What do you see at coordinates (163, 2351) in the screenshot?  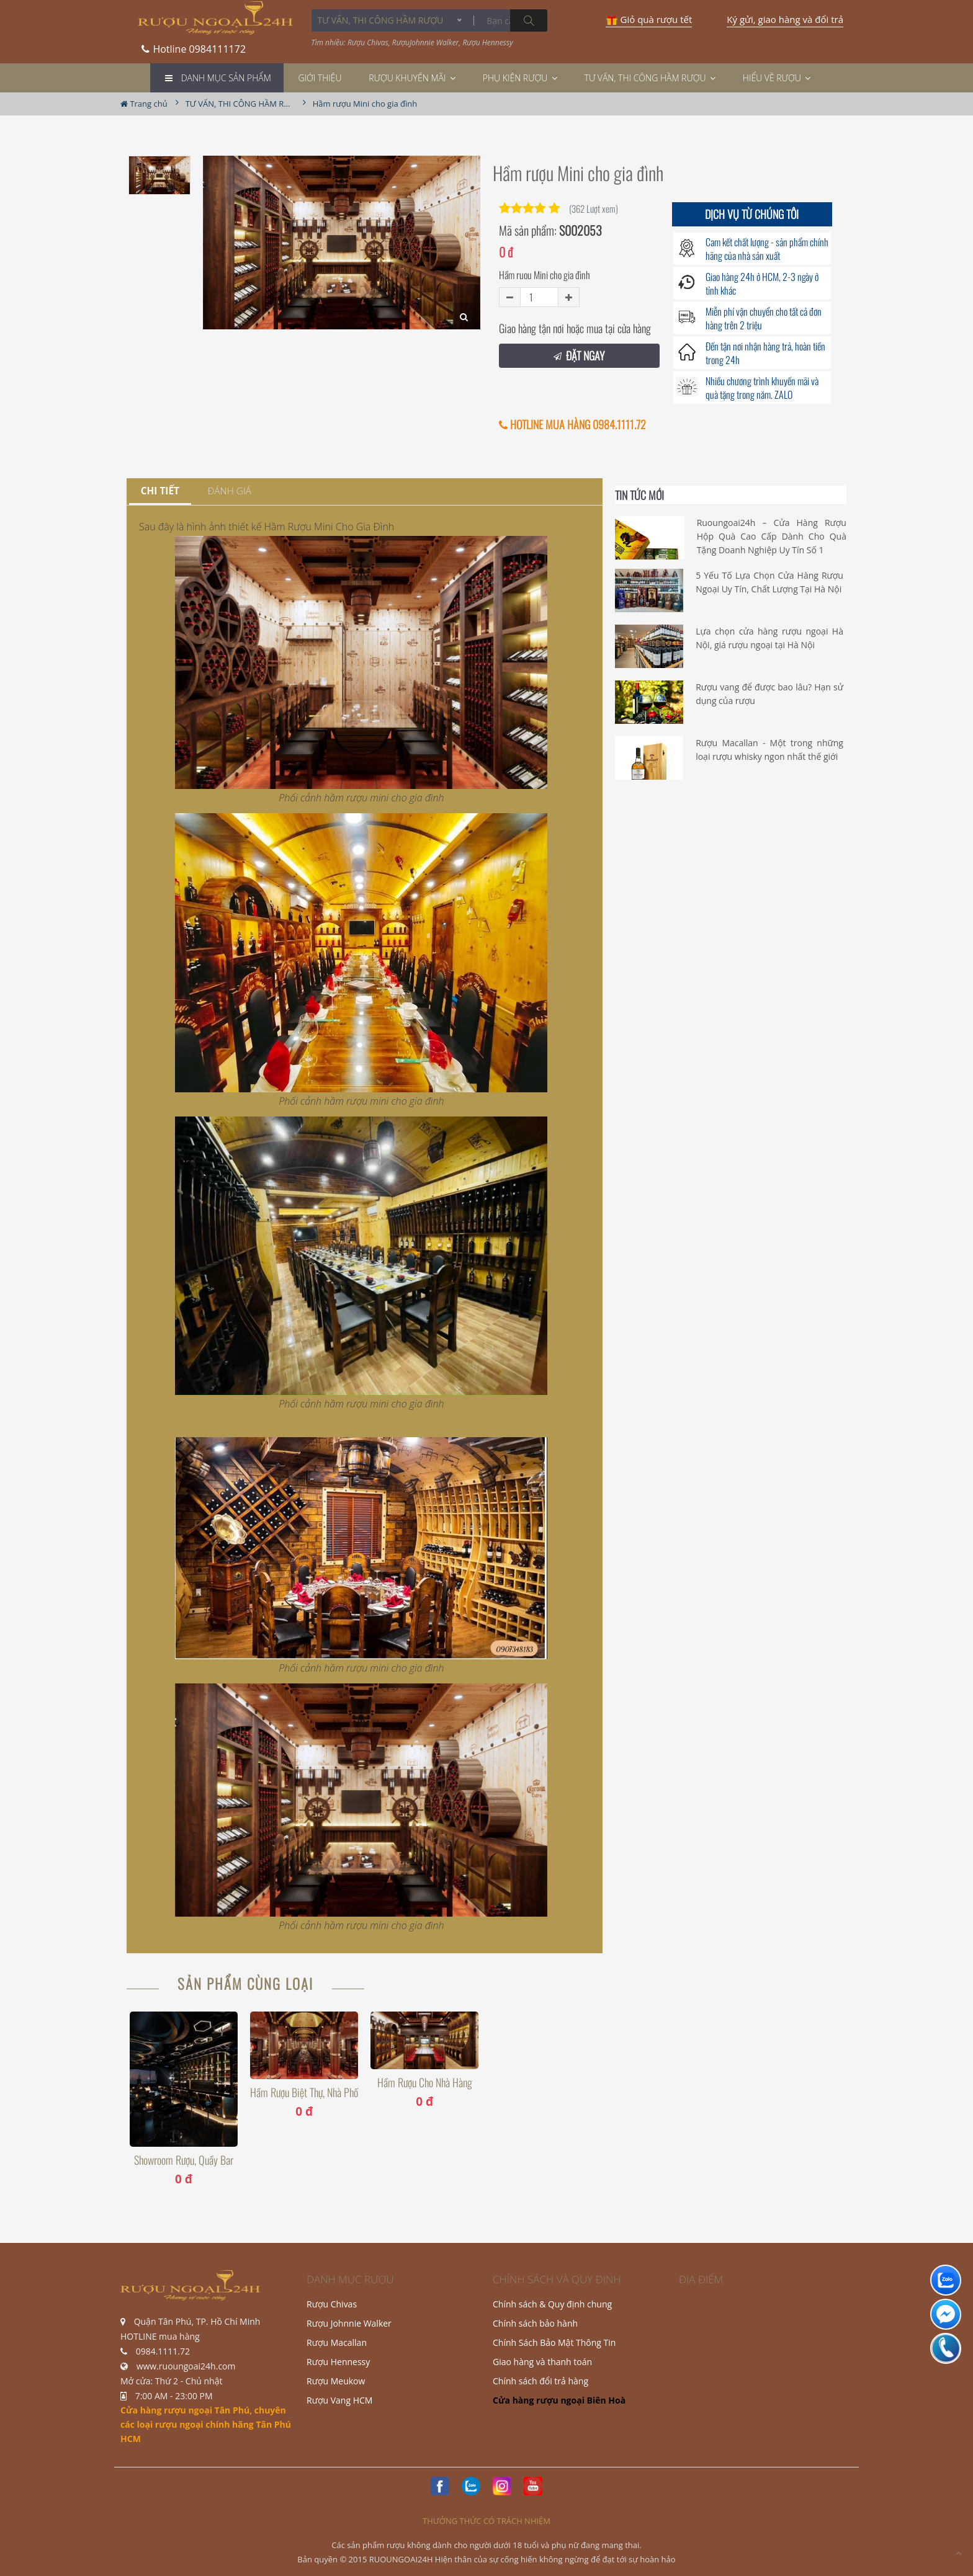 I see `0984.1111.72` at bounding box center [163, 2351].